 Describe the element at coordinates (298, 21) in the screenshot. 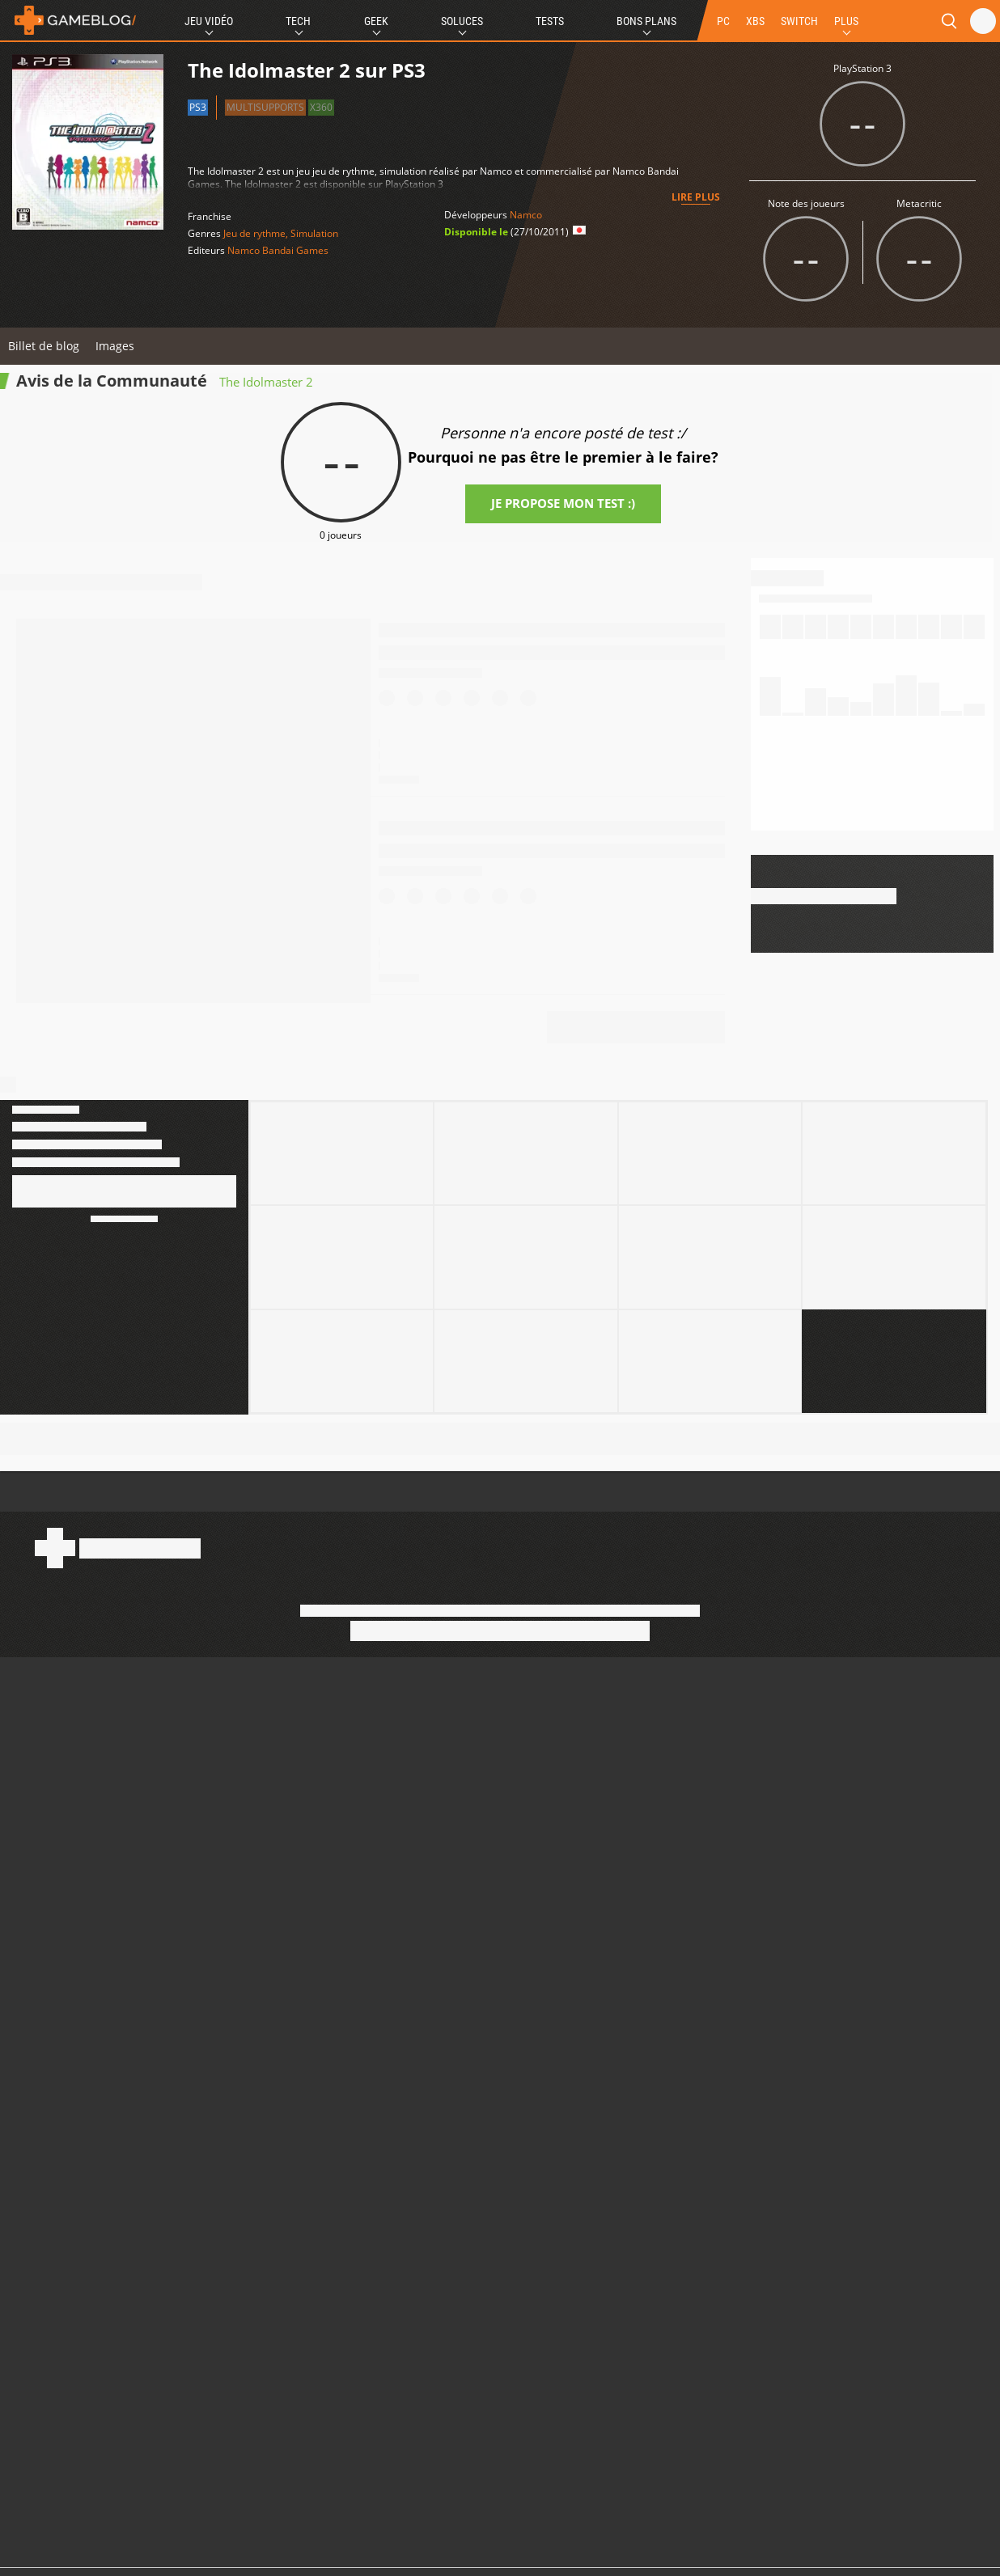

I see `Tech` at that location.